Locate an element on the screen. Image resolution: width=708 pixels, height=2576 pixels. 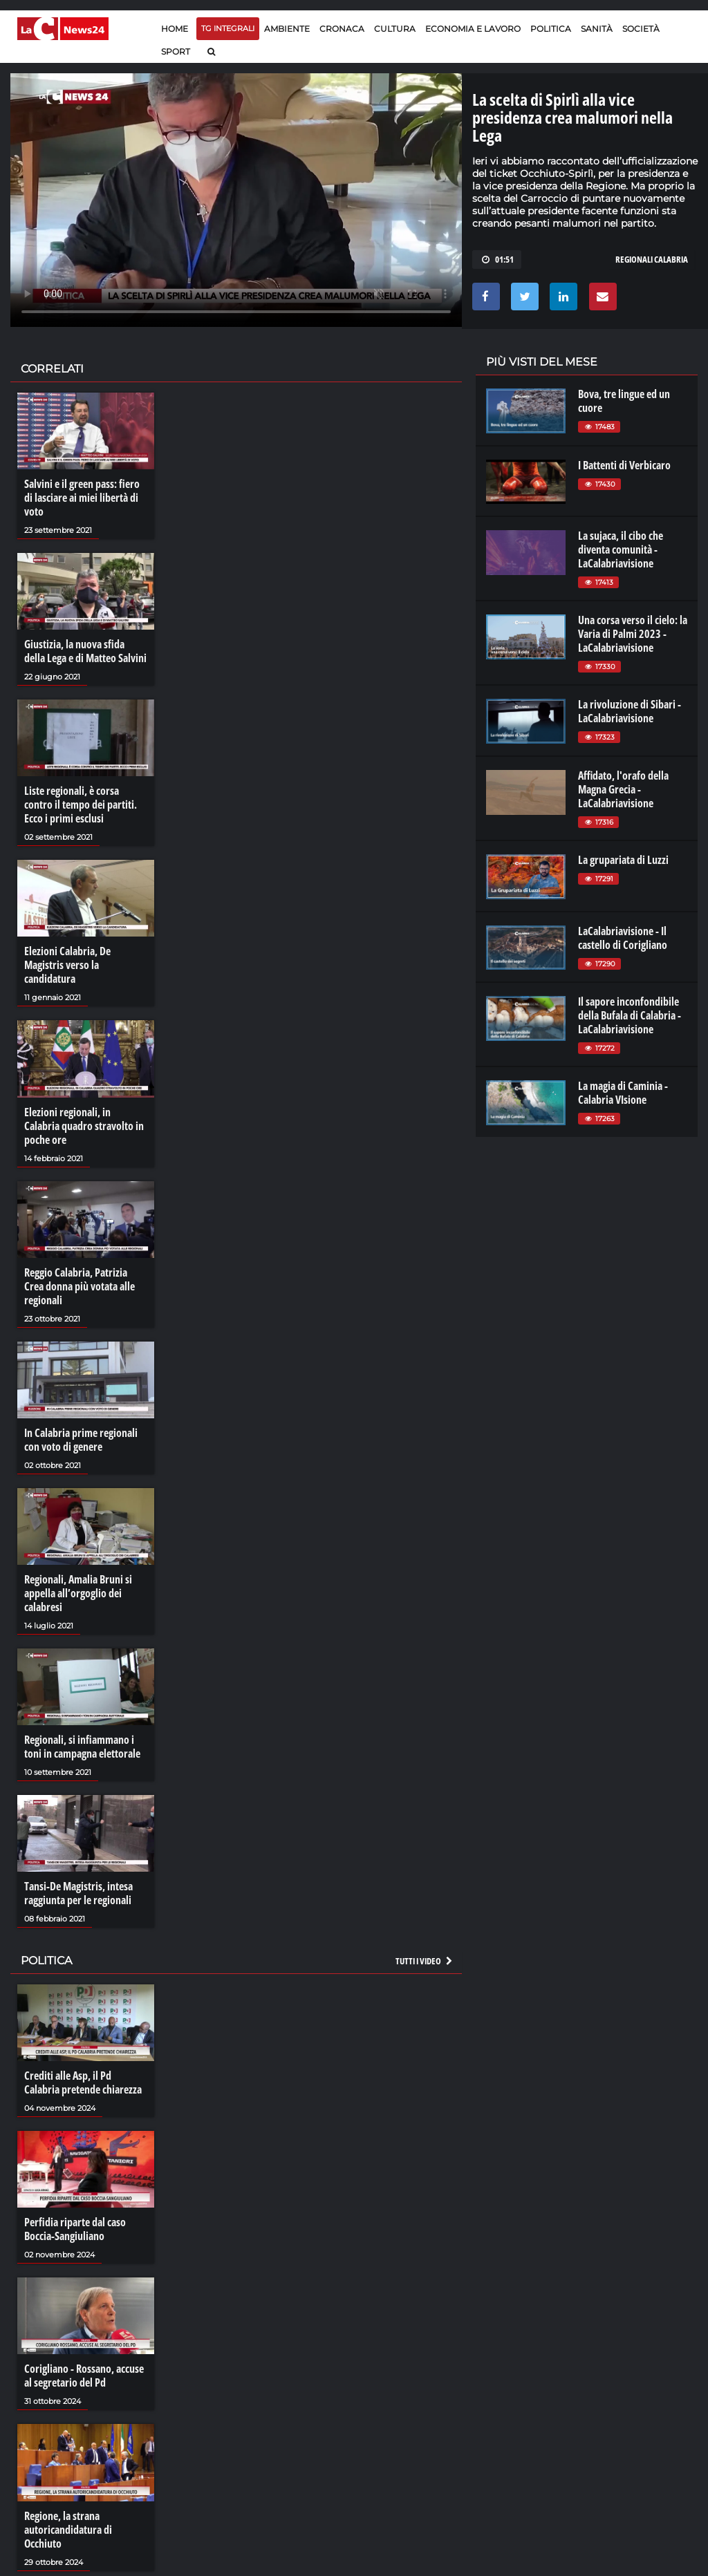
Affidato, l'orafo della Magna Grecia - LaCalabriavisione is located at coordinates (623, 789).